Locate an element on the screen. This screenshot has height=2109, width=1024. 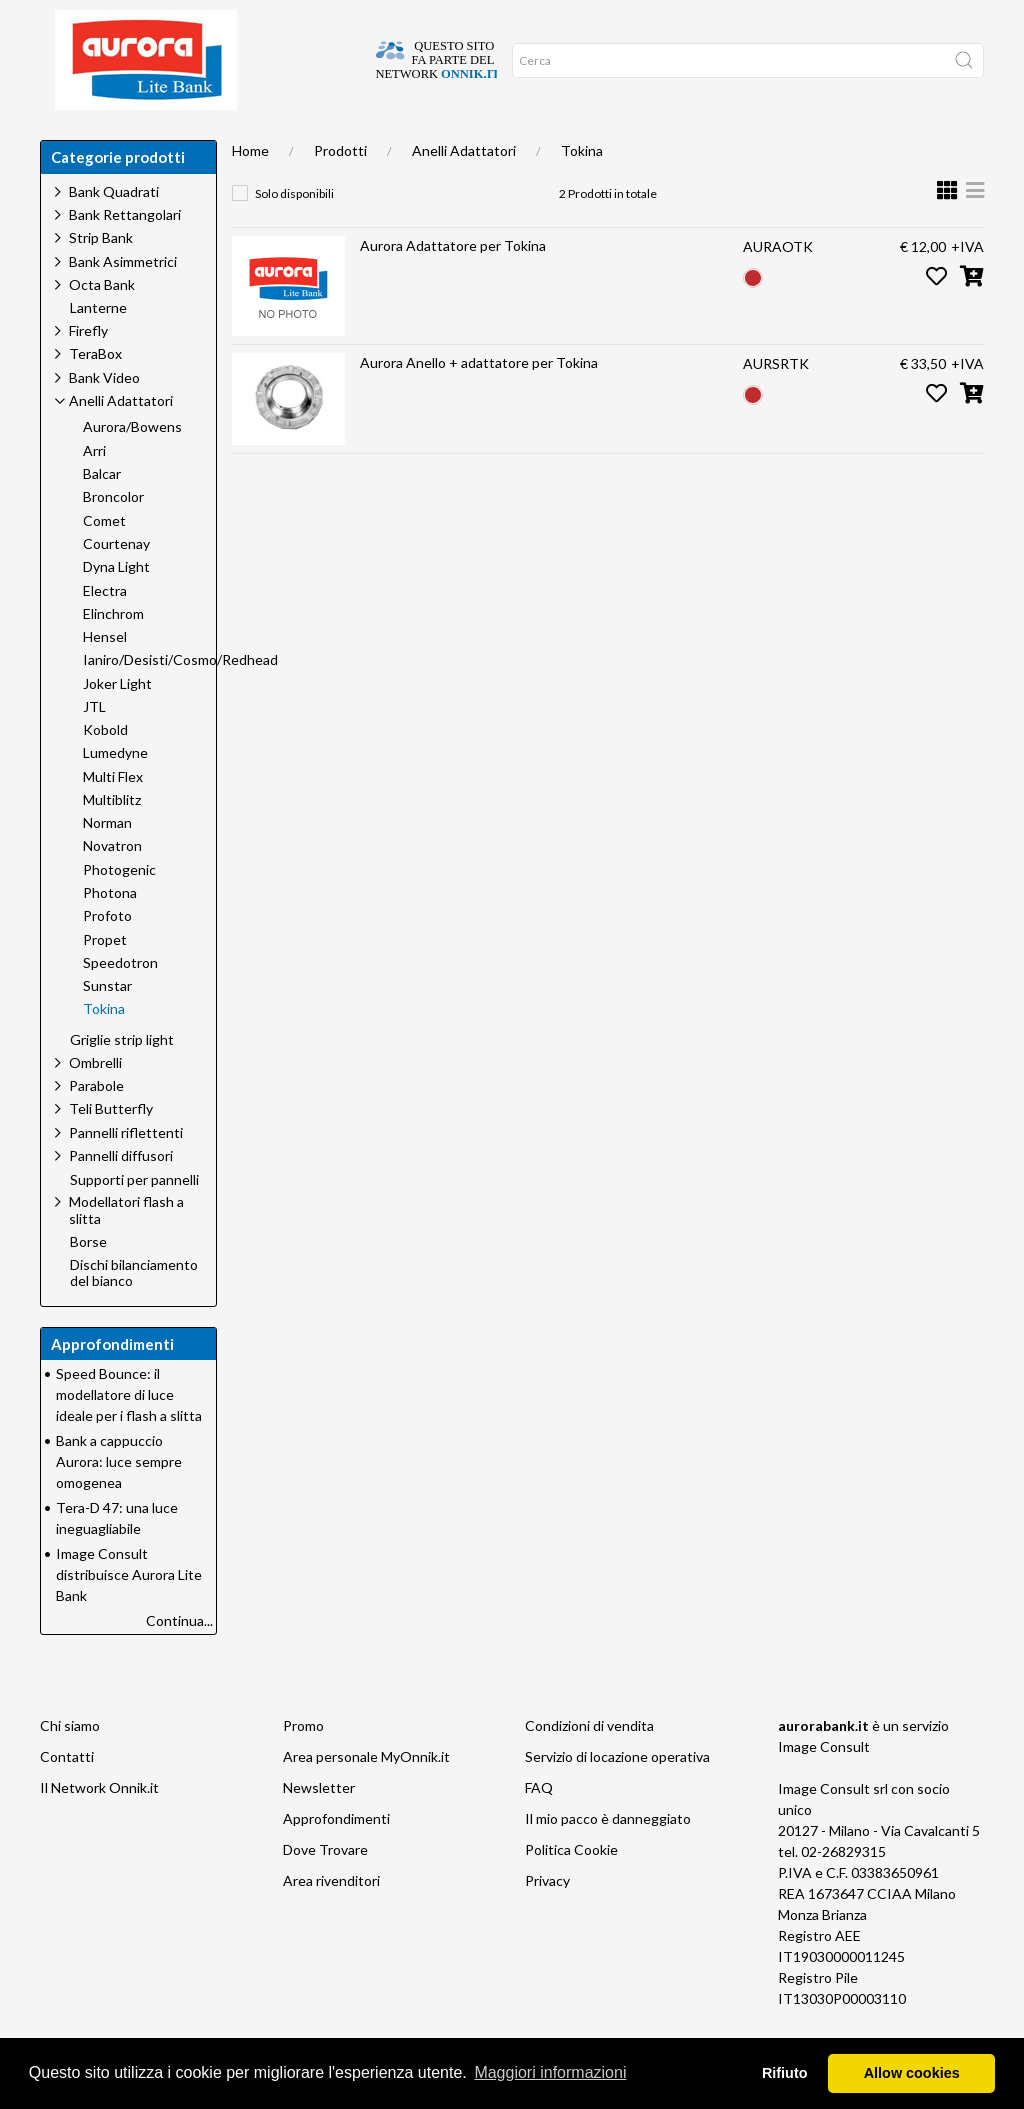
Image Consult distribuisce Aurora Lite Bank is located at coordinates (129, 1614).